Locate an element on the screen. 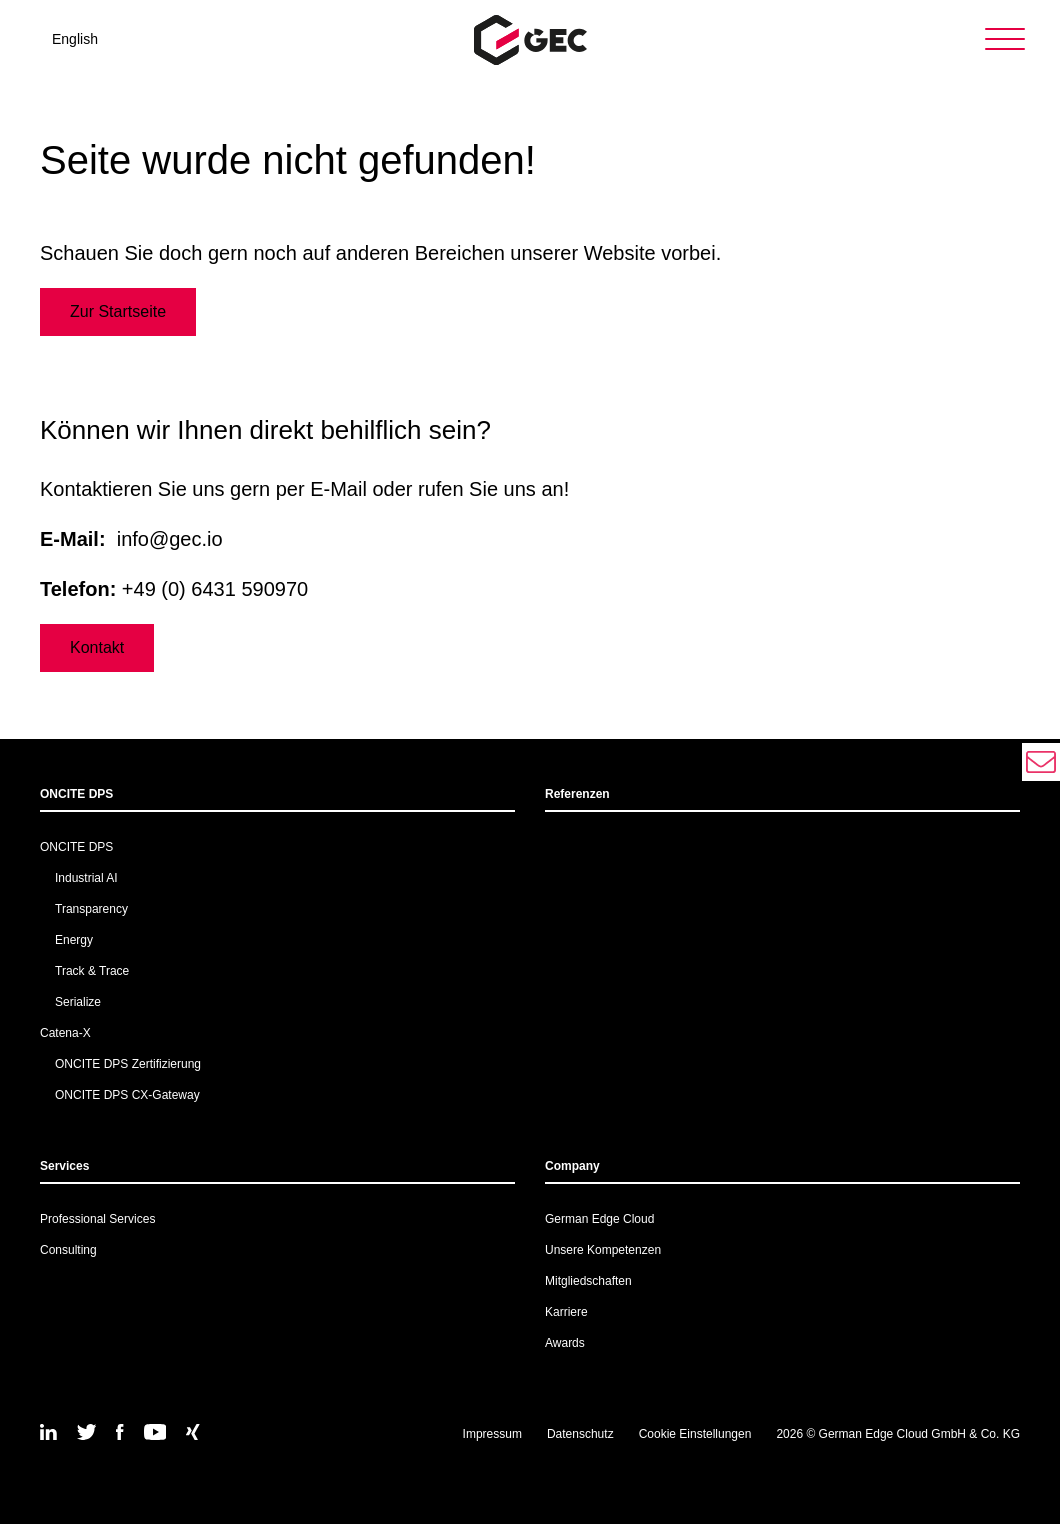  Karriere is located at coordinates (566, 1312).